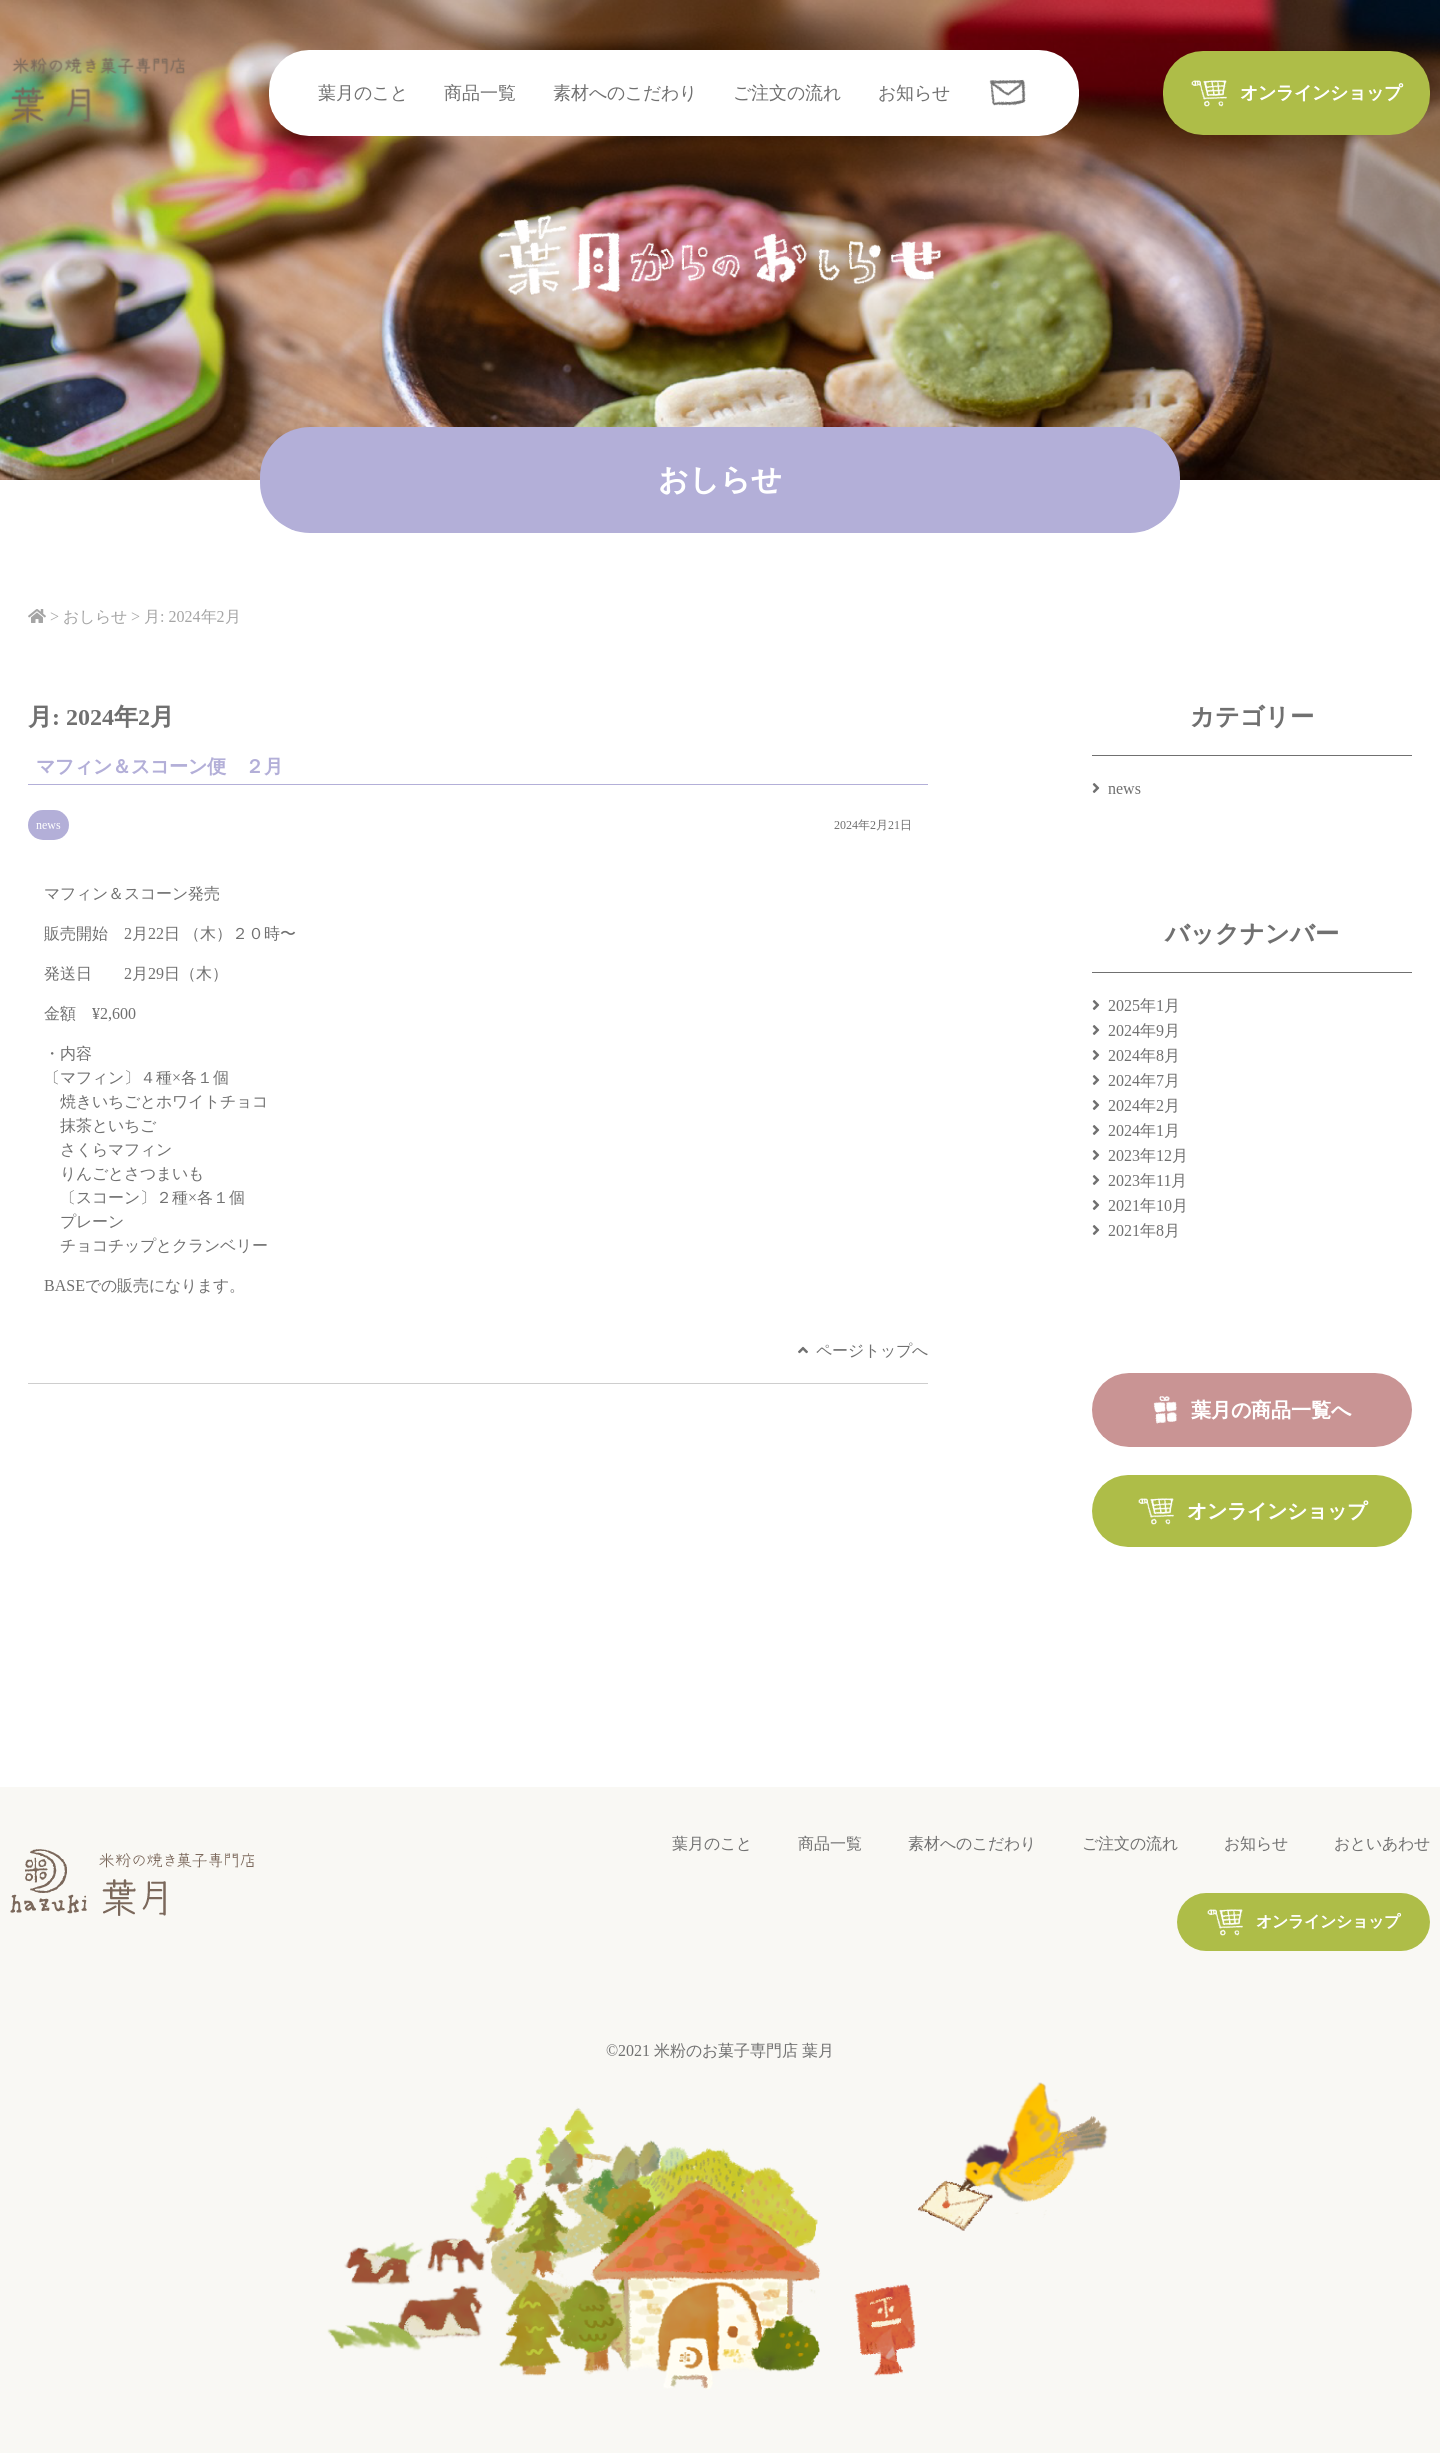 The height and width of the screenshot is (2453, 1440). What do you see at coordinates (914, 93) in the screenshot?
I see `お知らせ` at bounding box center [914, 93].